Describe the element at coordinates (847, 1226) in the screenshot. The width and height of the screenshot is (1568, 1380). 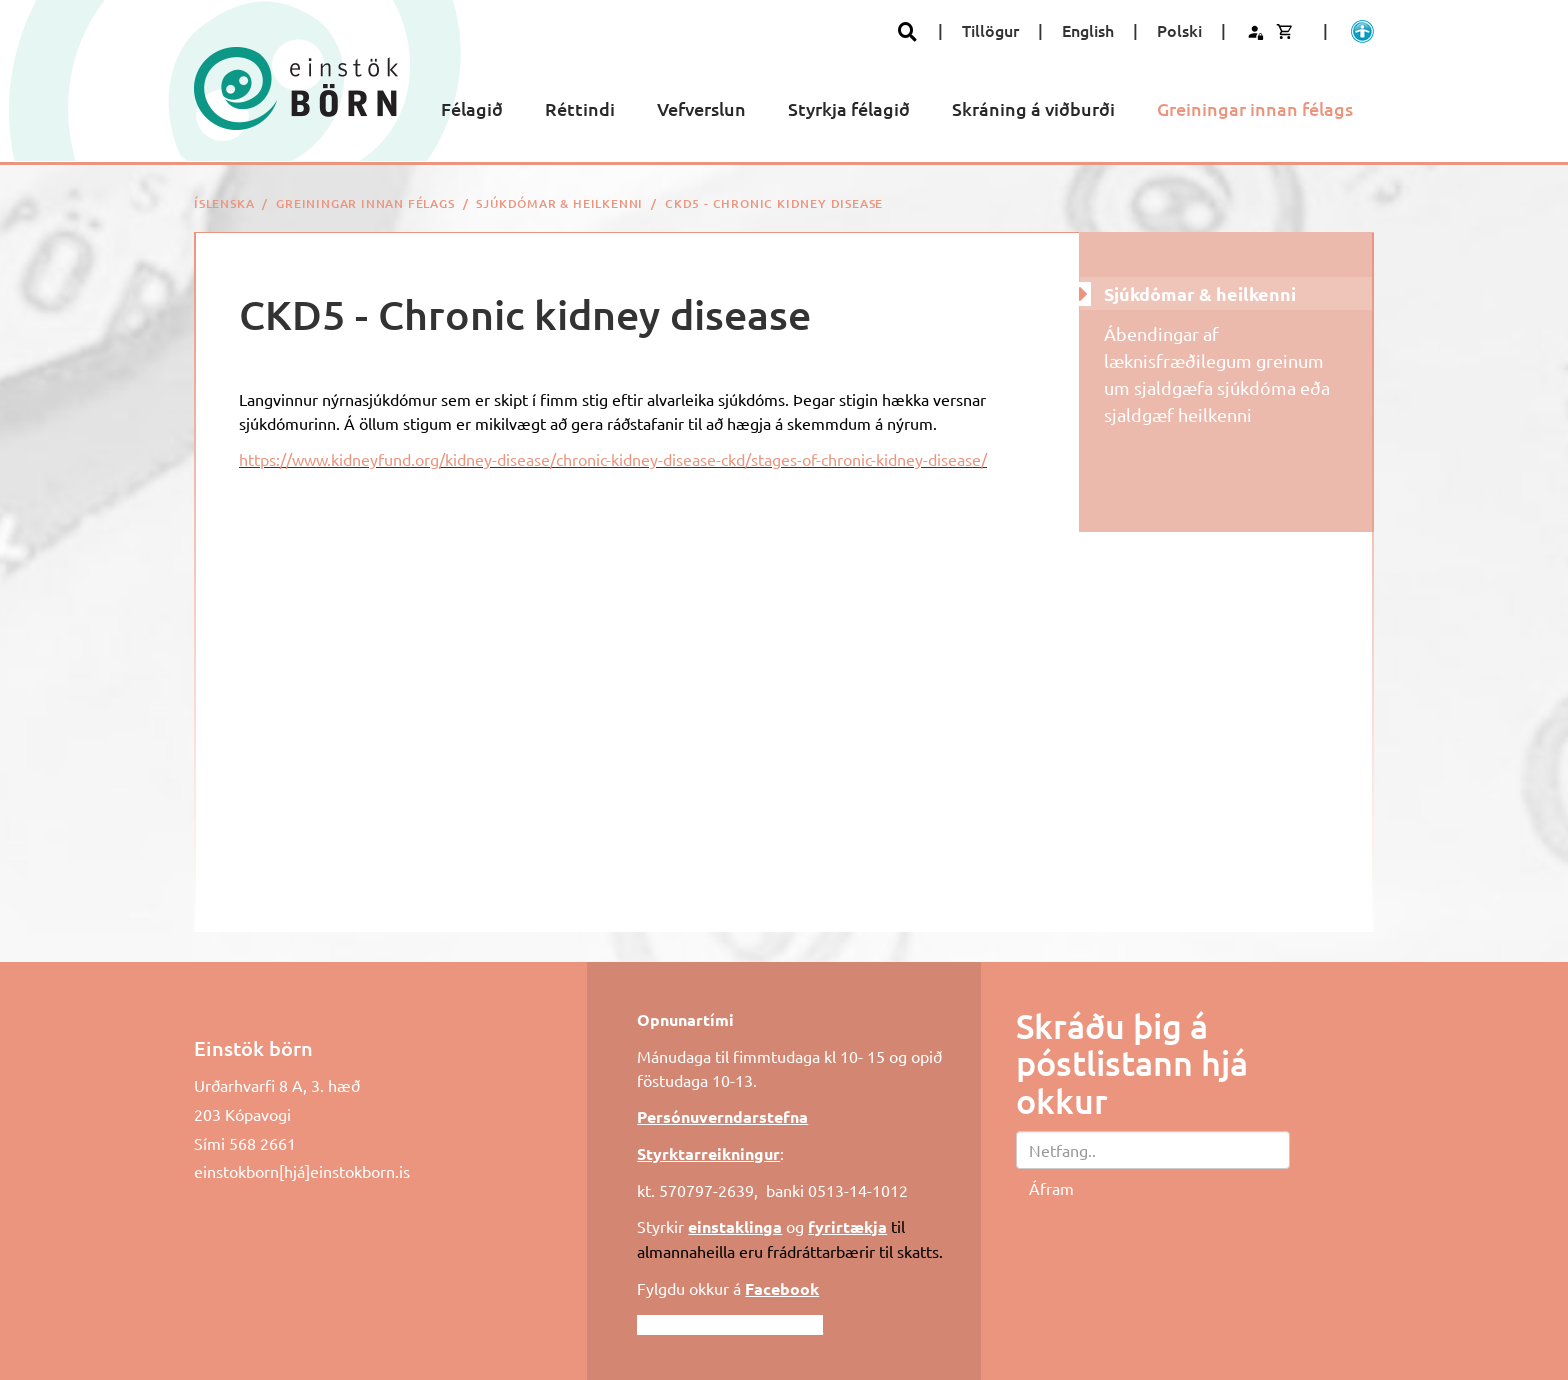
I see `fyrirtækja` at that location.